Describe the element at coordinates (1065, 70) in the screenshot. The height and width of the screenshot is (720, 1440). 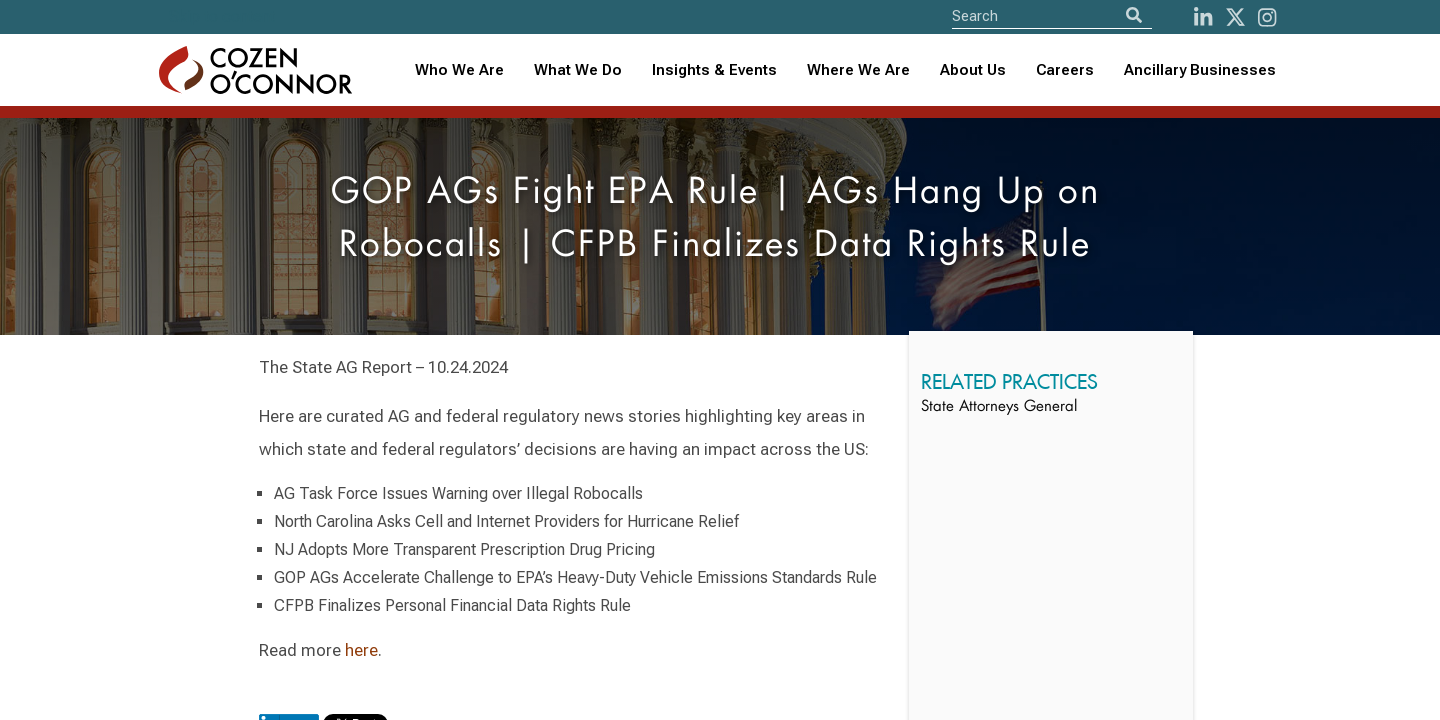
I see `Careers` at that location.